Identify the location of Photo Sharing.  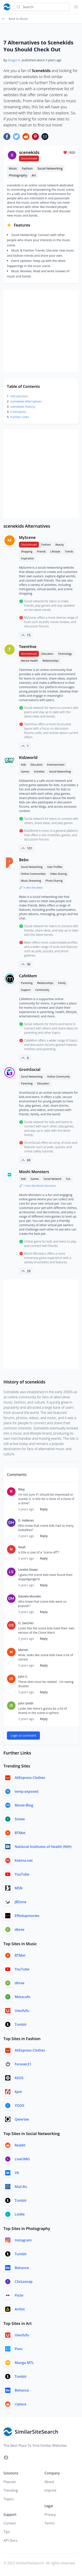
(54, 881).